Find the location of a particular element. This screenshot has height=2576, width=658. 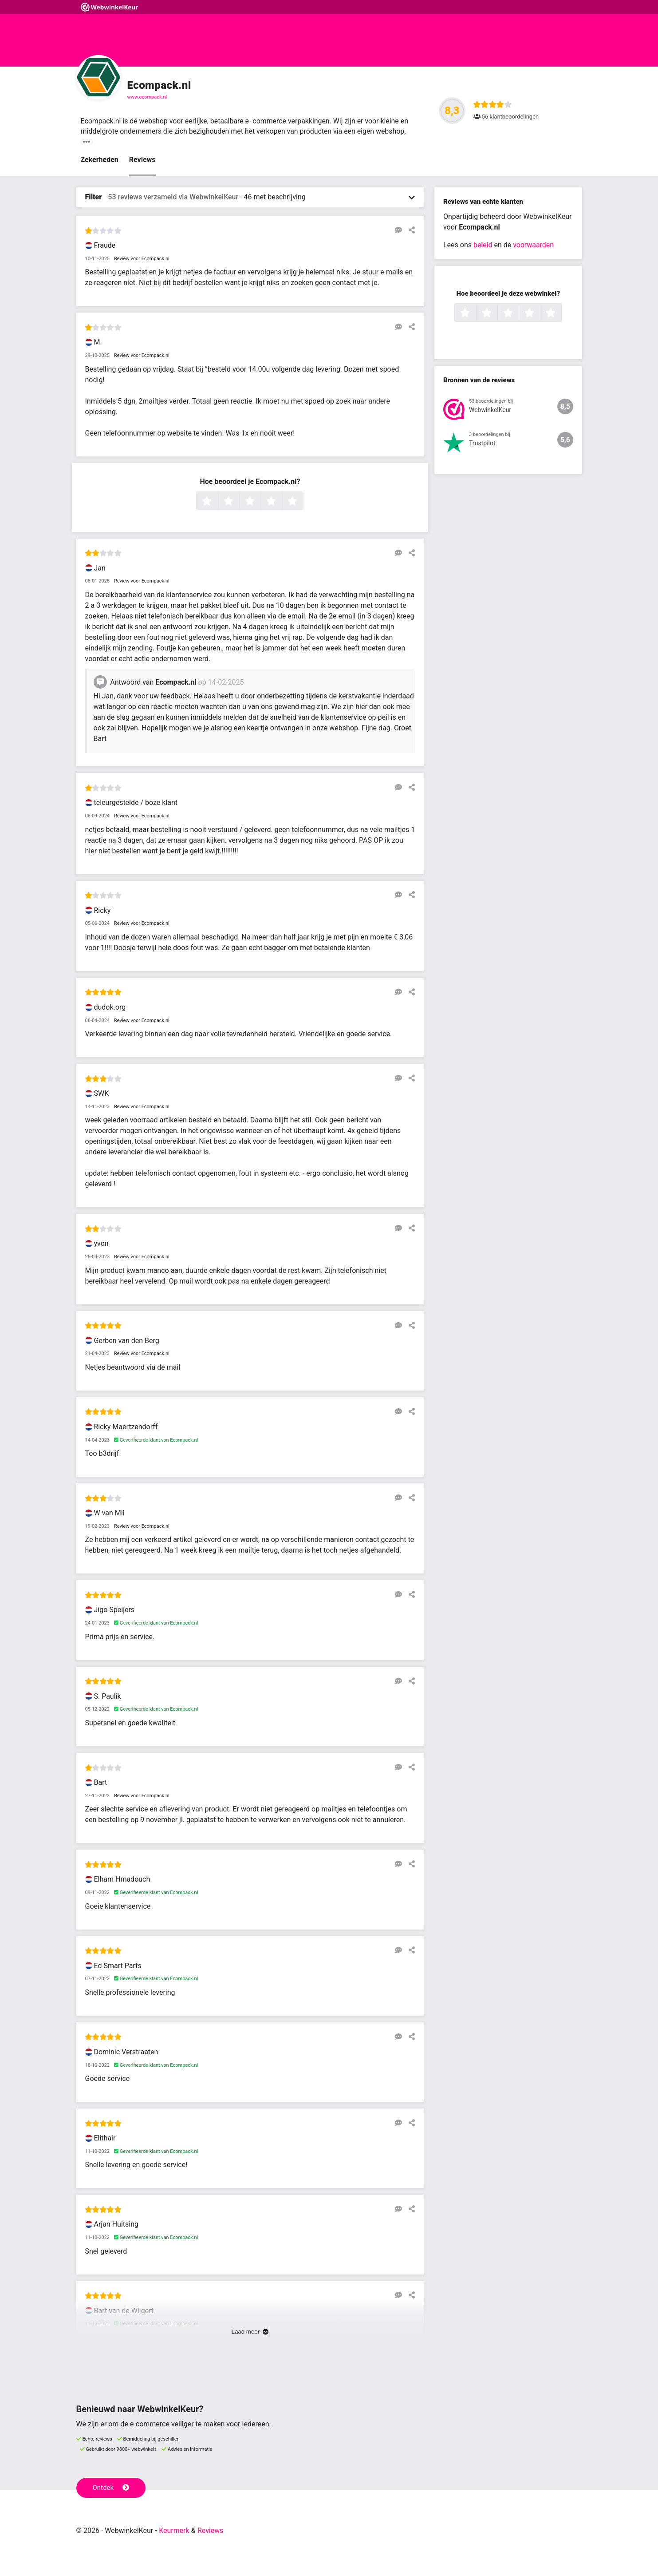

2 sterren is located at coordinates (238, 501).